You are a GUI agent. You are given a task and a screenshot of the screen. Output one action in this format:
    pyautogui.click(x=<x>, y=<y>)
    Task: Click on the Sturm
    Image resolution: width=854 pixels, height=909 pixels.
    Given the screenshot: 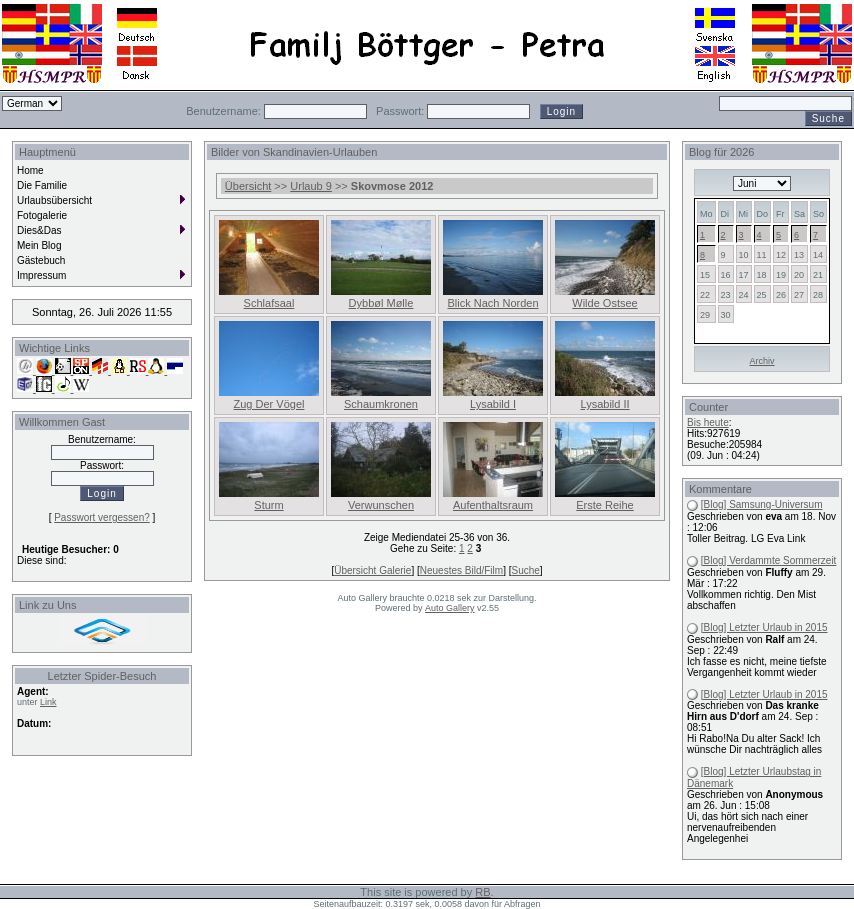 What is the action you would take?
    pyautogui.click(x=268, y=505)
    